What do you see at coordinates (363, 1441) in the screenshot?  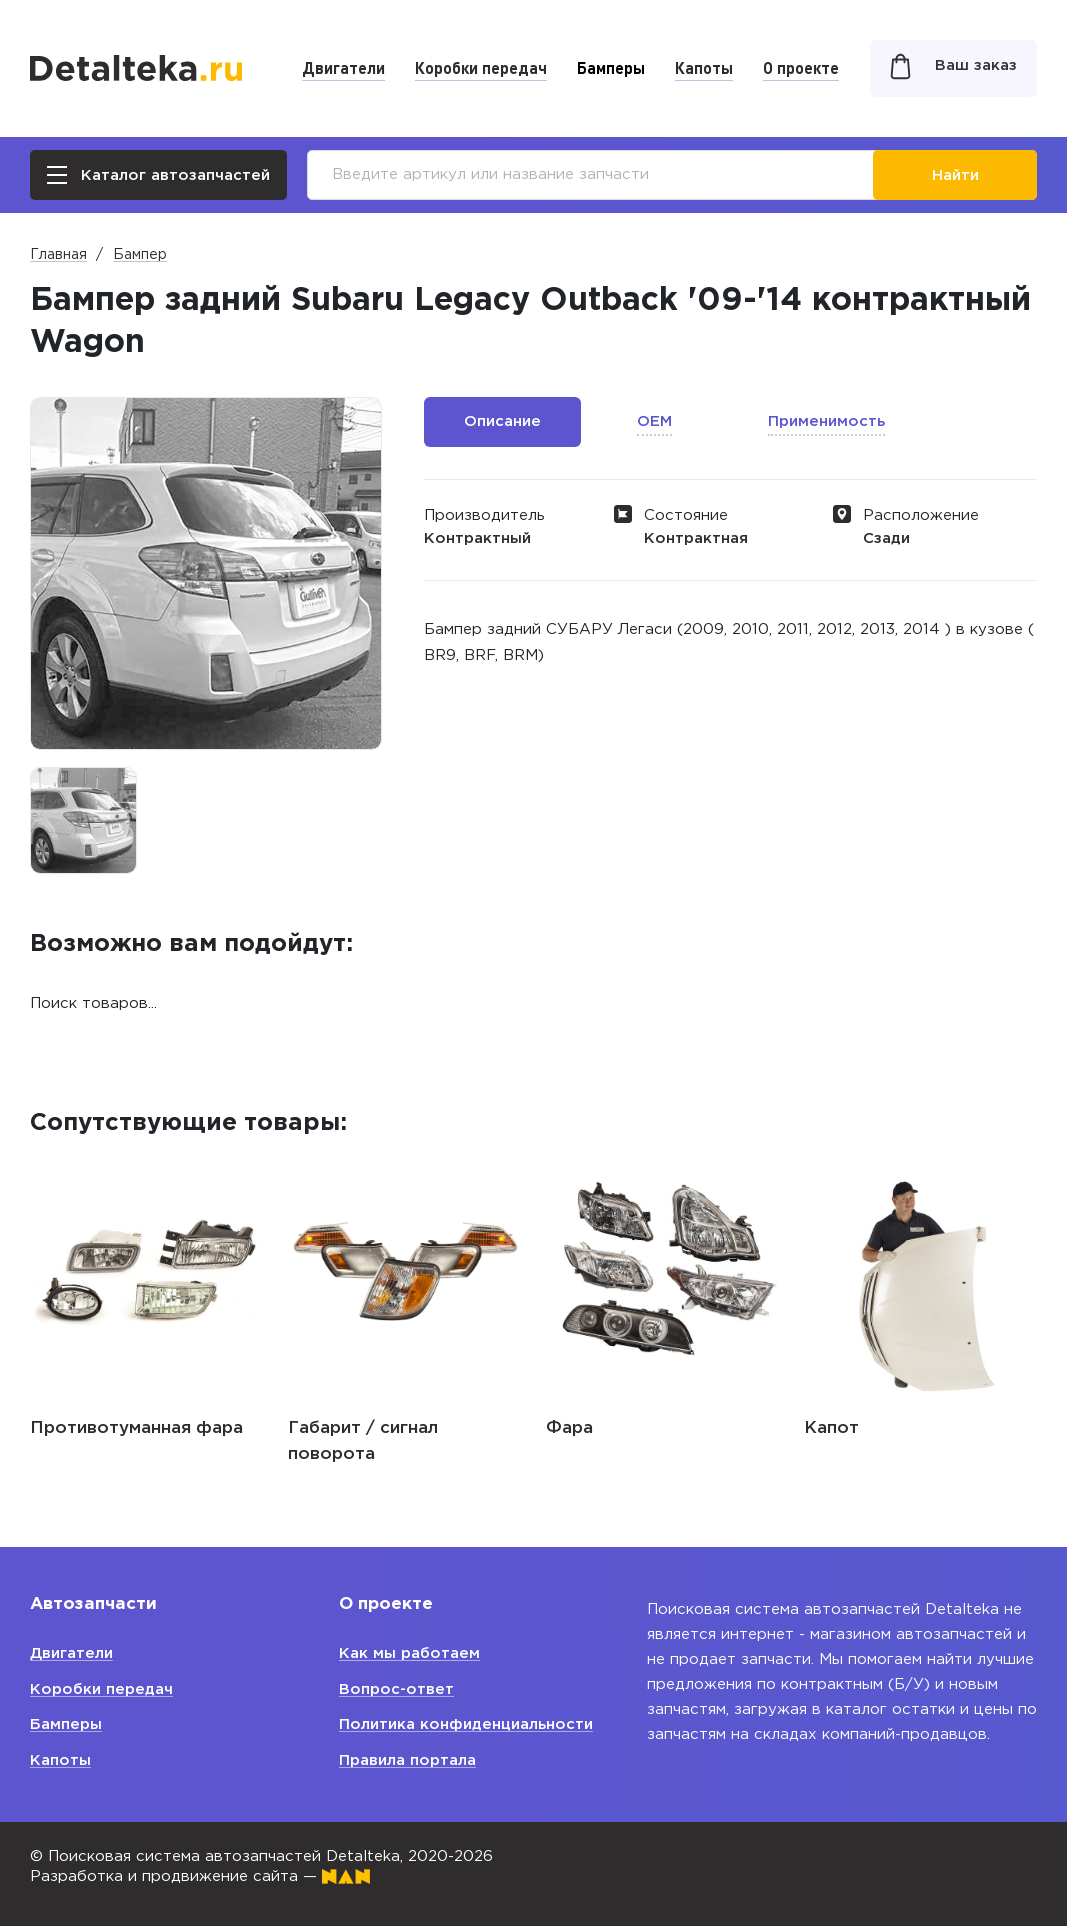 I see `Габарит / сигнал поворота` at bounding box center [363, 1441].